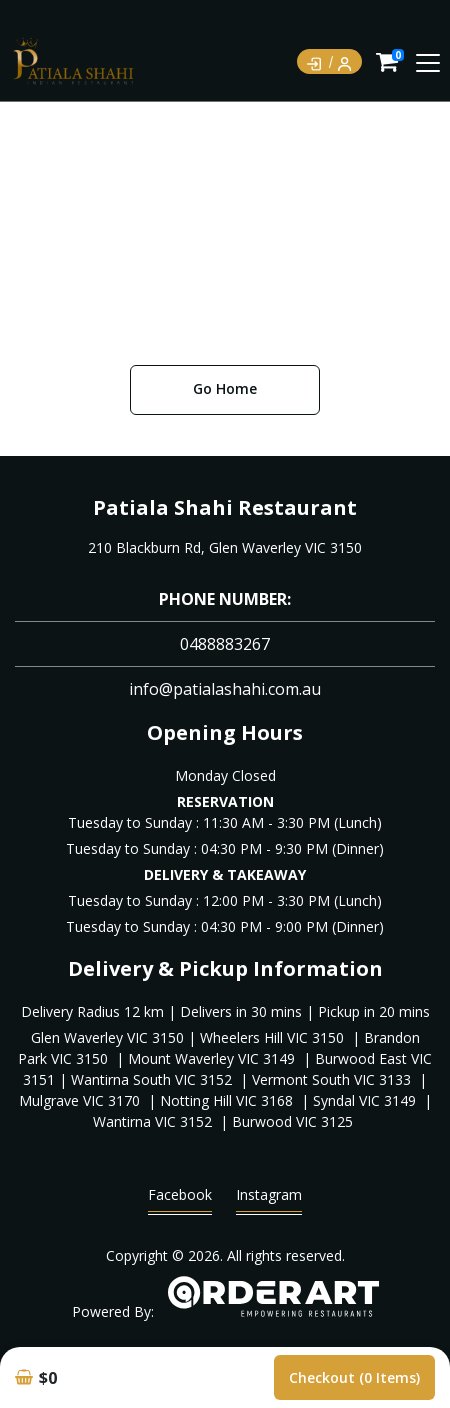 Image resolution: width=450 pixels, height=1408 pixels. What do you see at coordinates (269, 1199) in the screenshot?
I see `Instagram` at bounding box center [269, 1199].